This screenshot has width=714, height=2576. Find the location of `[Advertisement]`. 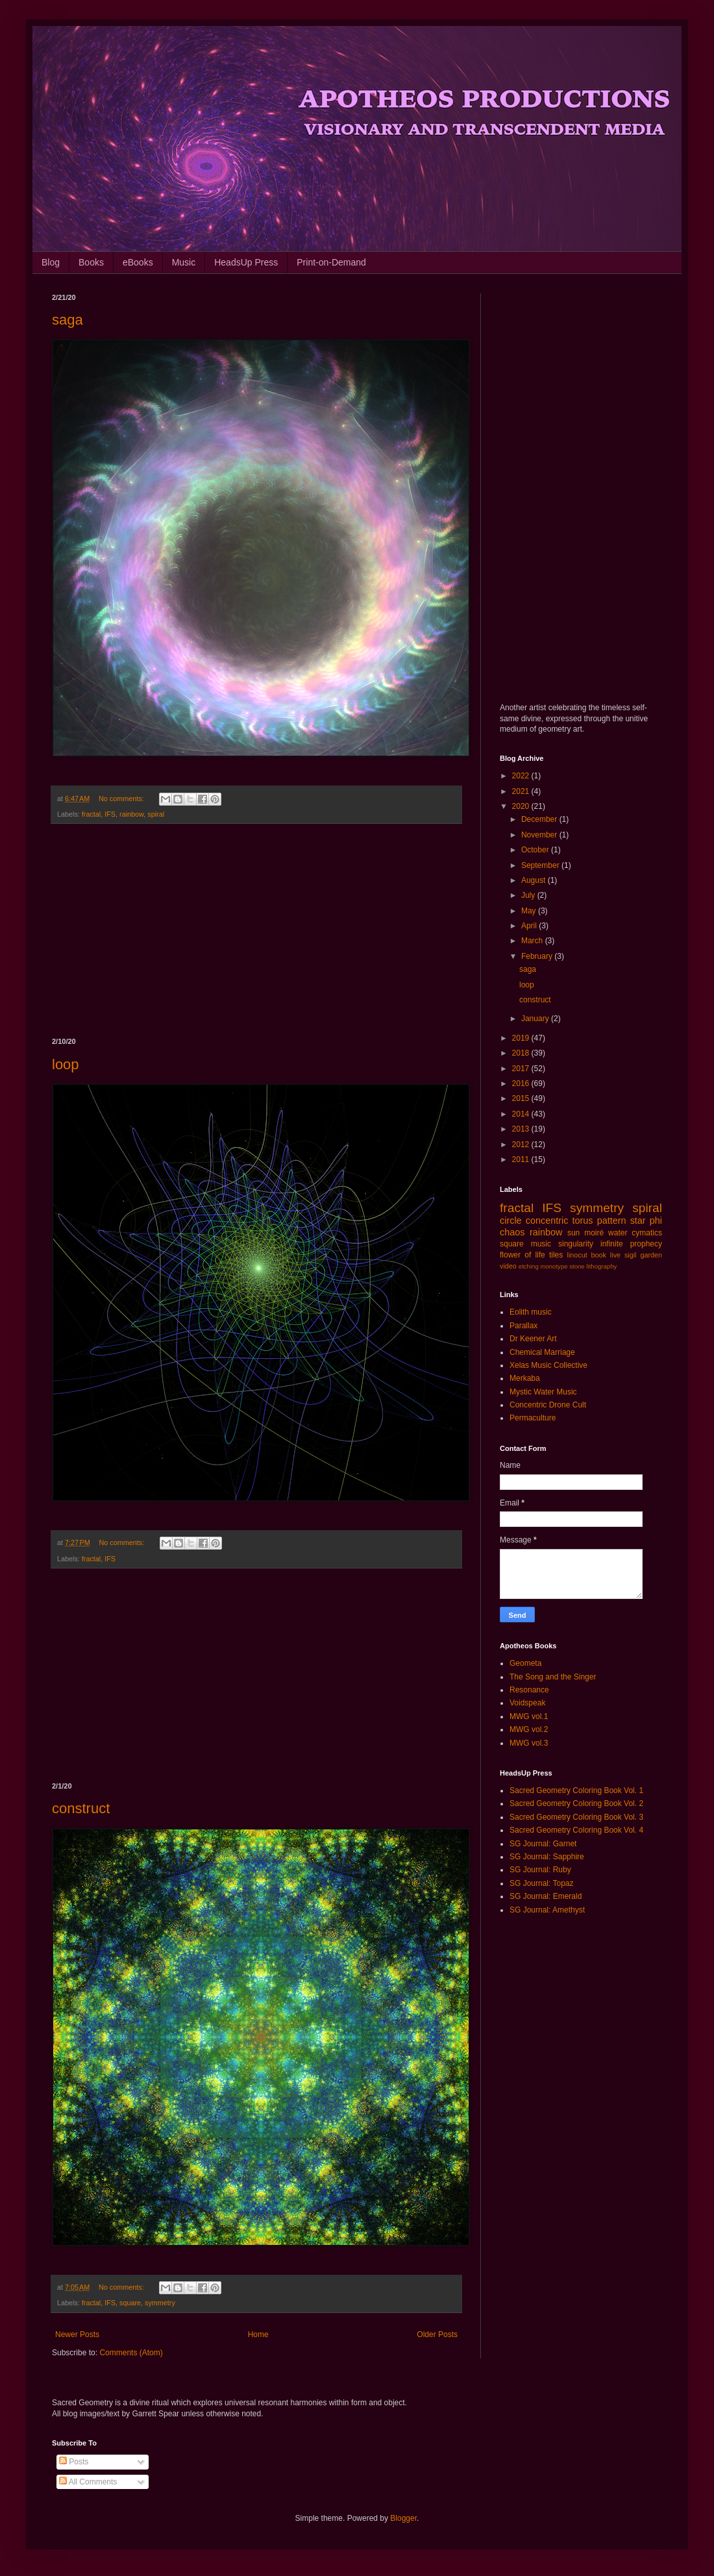

[Advertisement] is located at coordinates (256, 931).